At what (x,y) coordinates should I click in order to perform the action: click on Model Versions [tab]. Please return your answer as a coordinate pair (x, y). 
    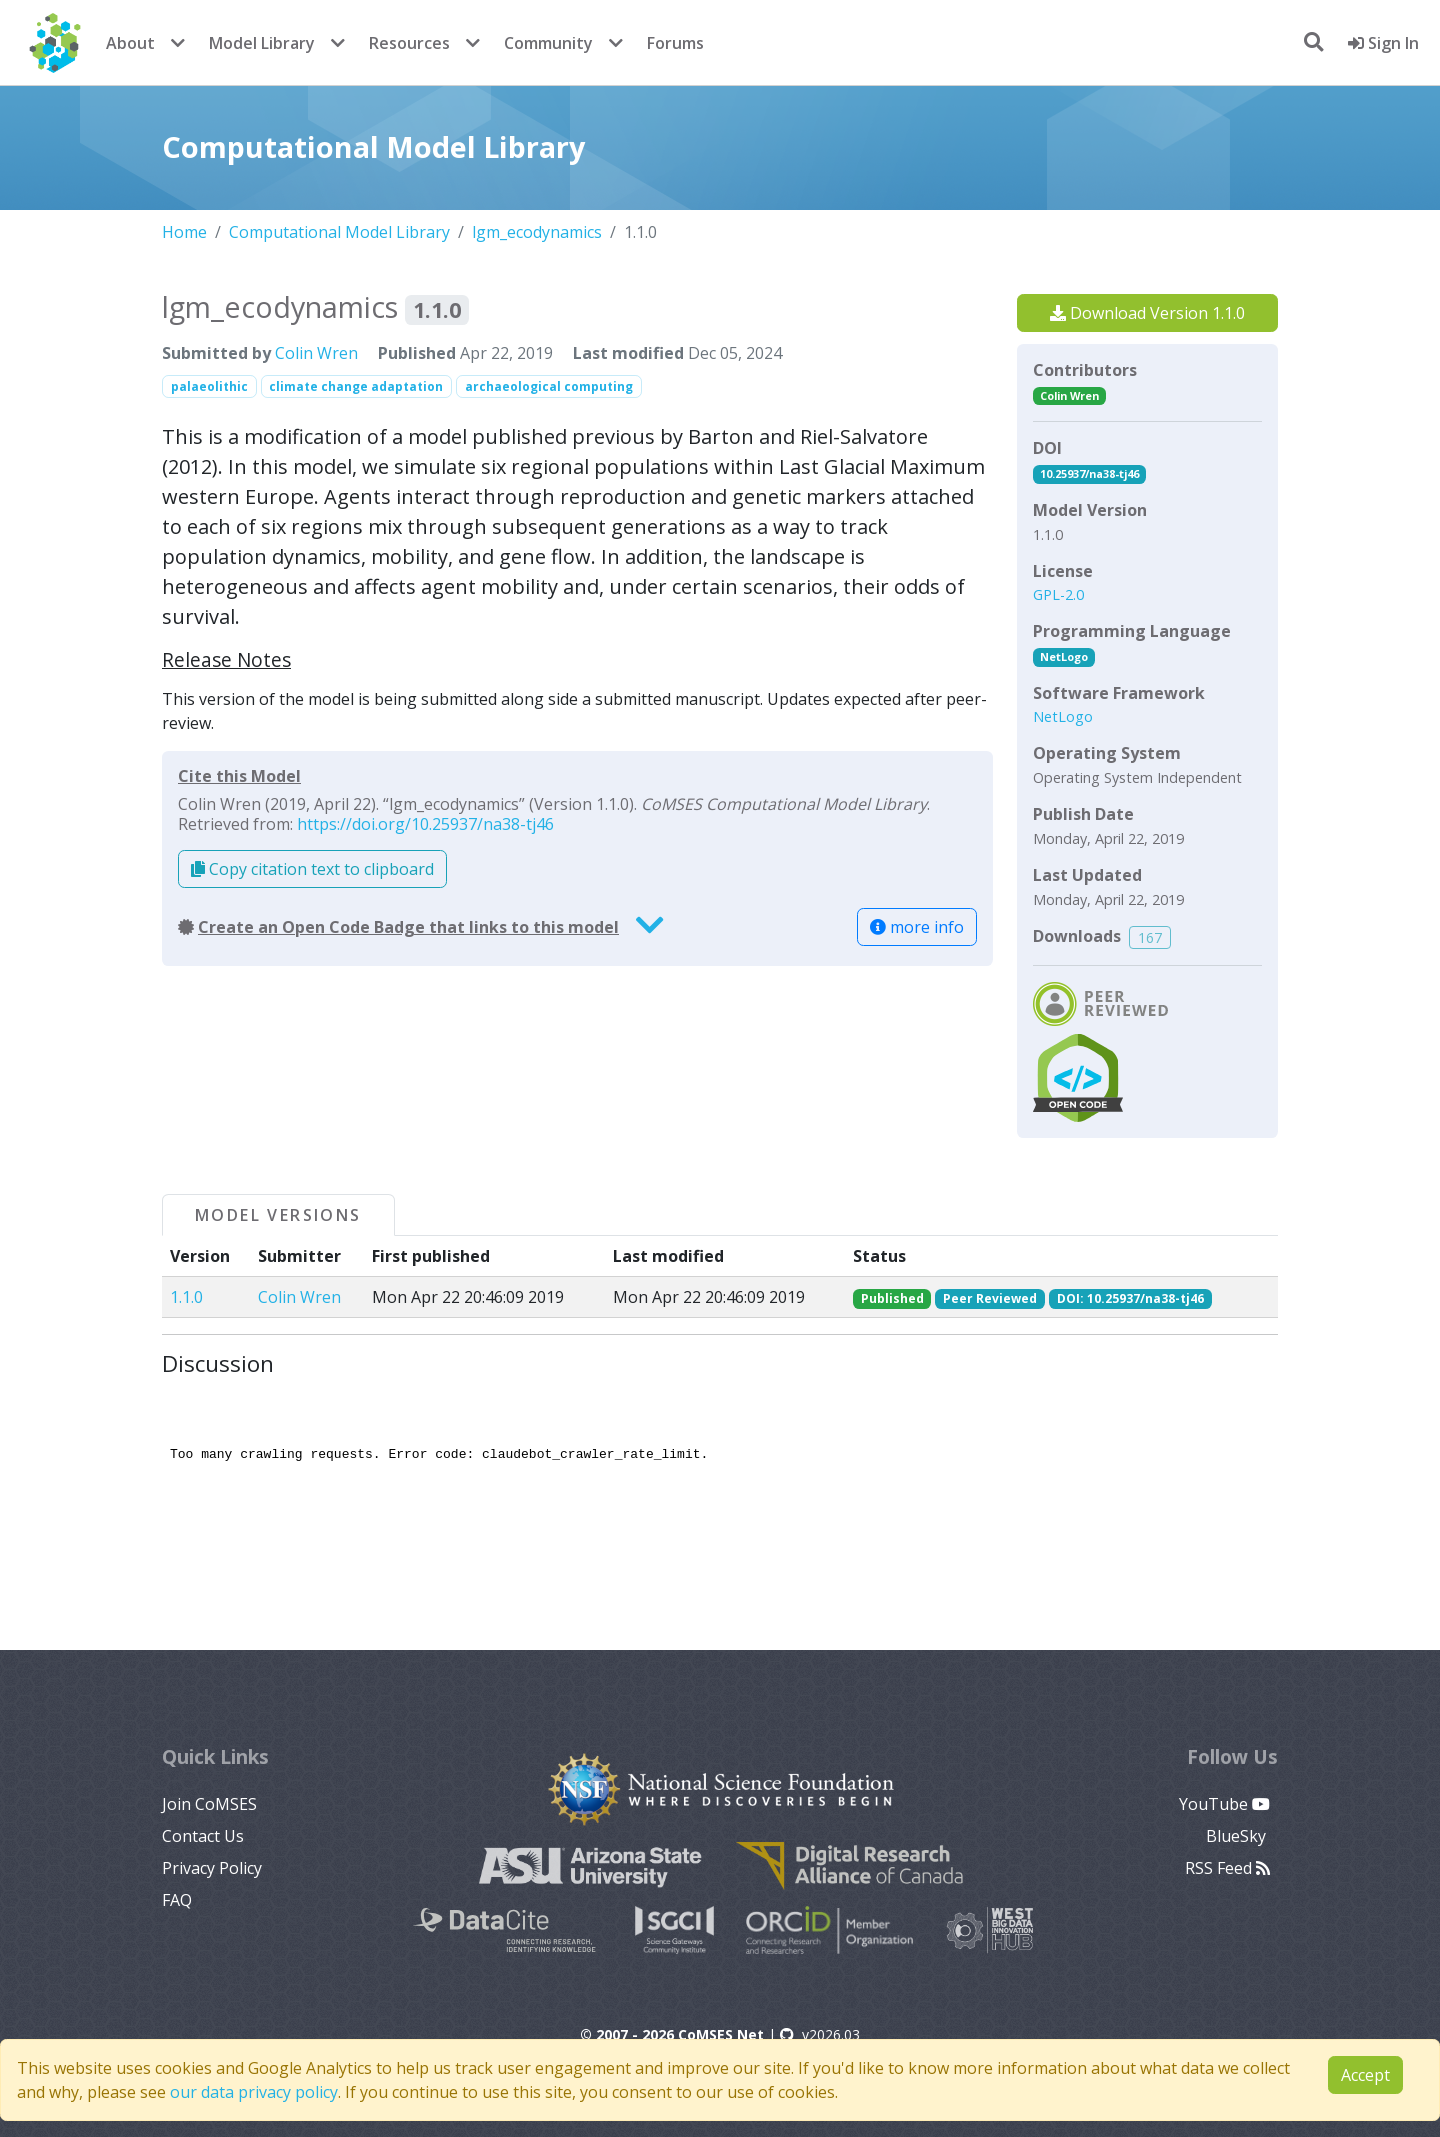
    Looking at the image, I should click on (278, 1215).